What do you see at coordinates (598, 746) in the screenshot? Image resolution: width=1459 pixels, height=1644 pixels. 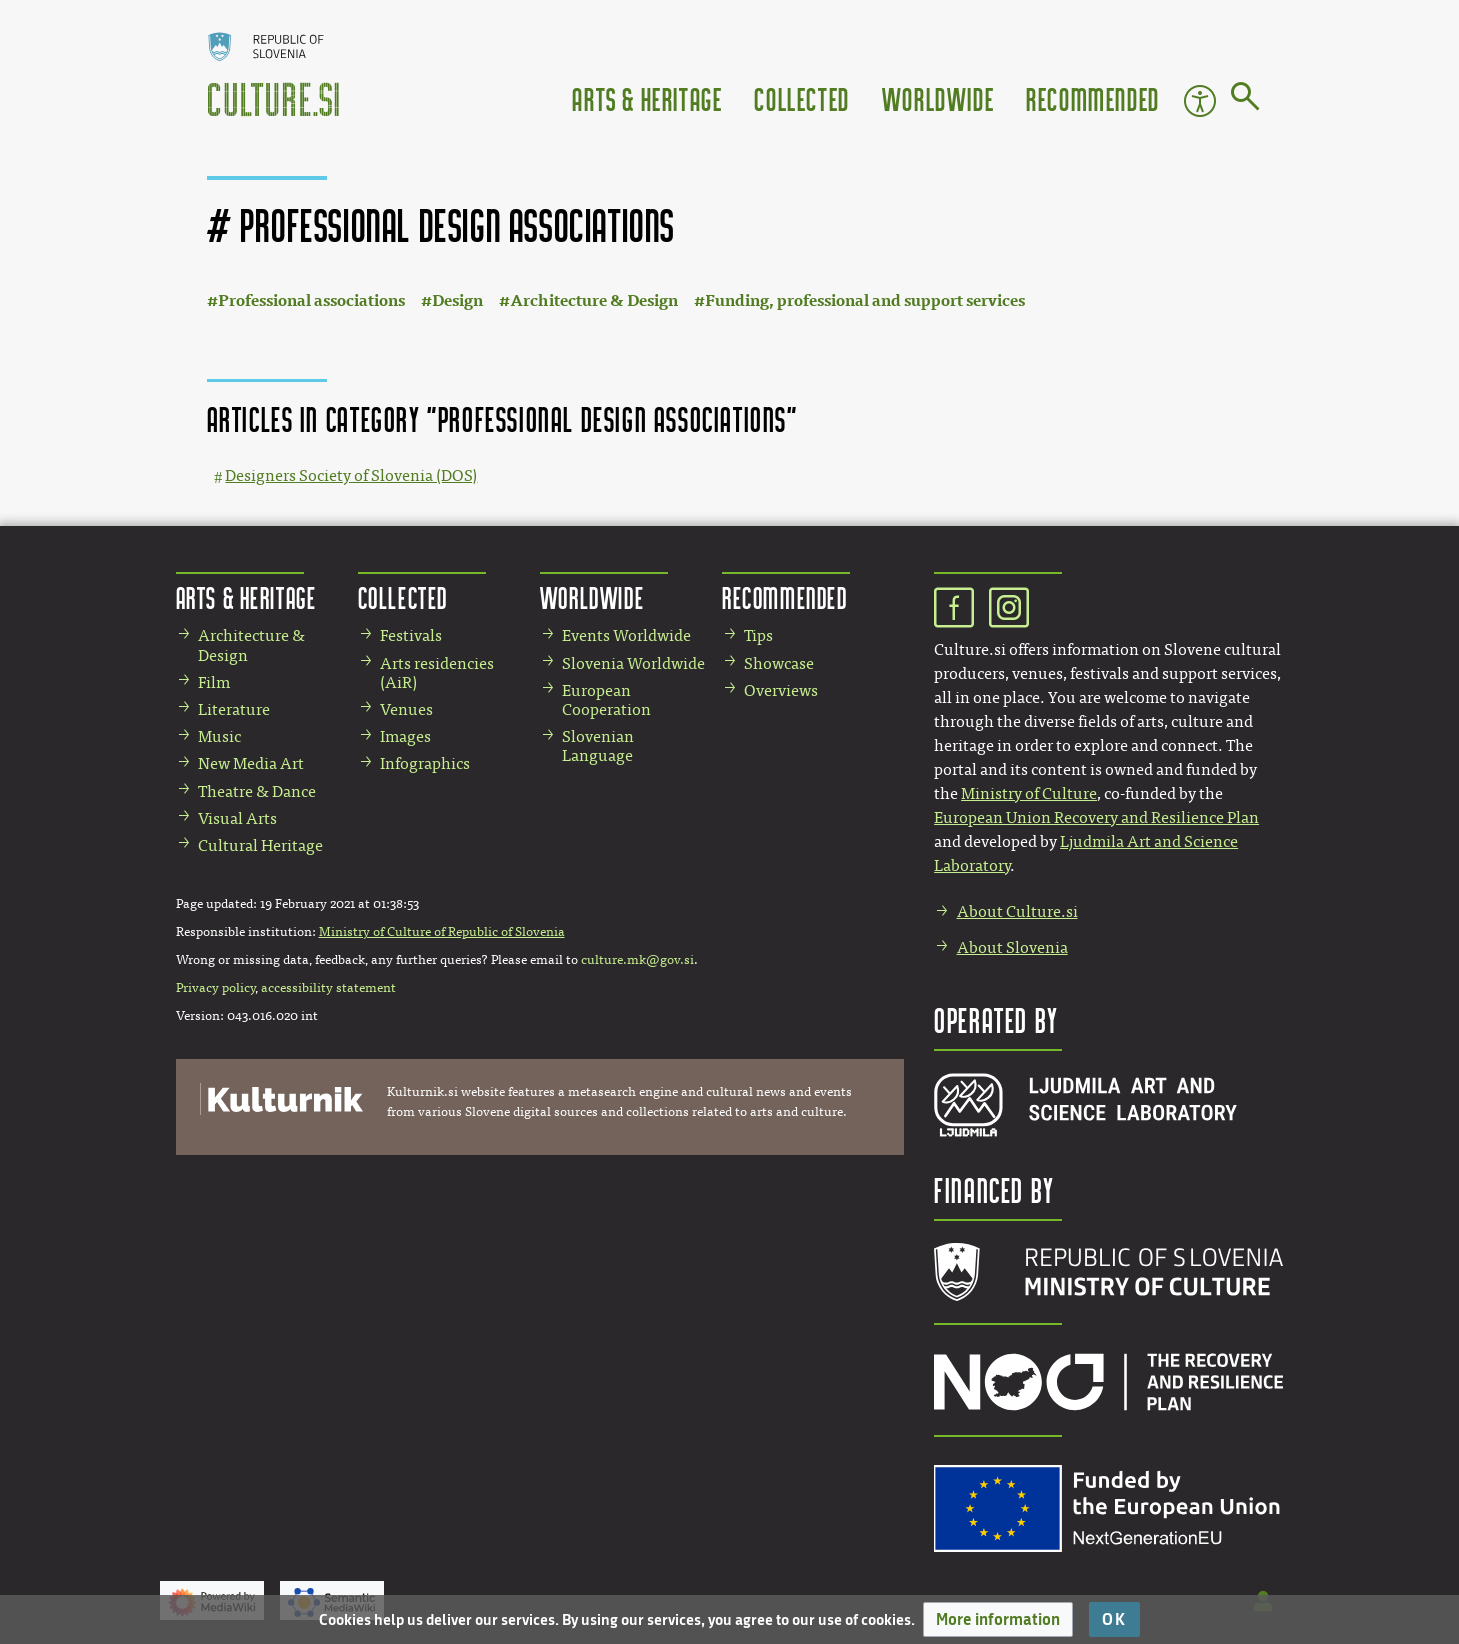 I see `Slovenian Language` at bounding box center [598, 746].